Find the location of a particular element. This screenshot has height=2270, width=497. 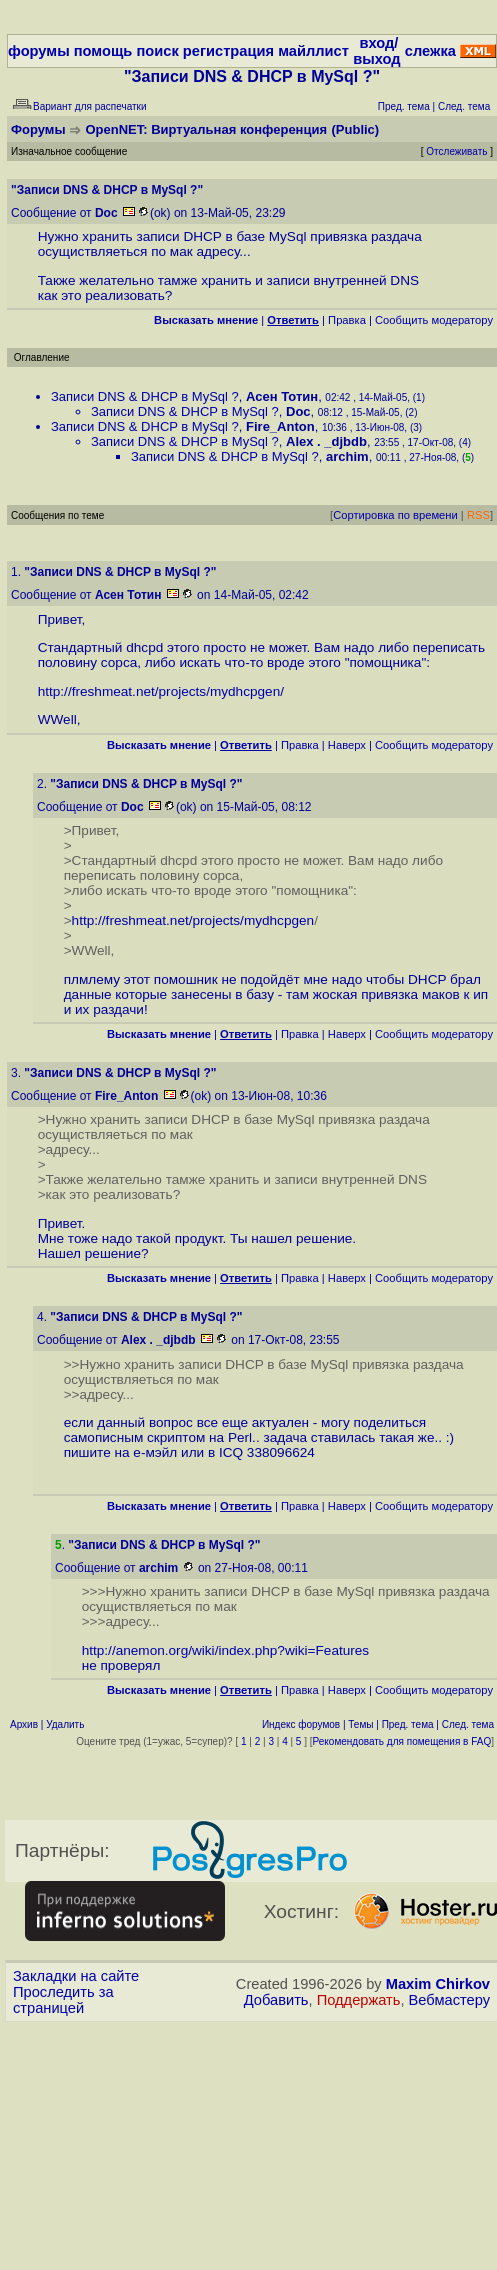

Поддержать is located at coordinates (359, 2000).